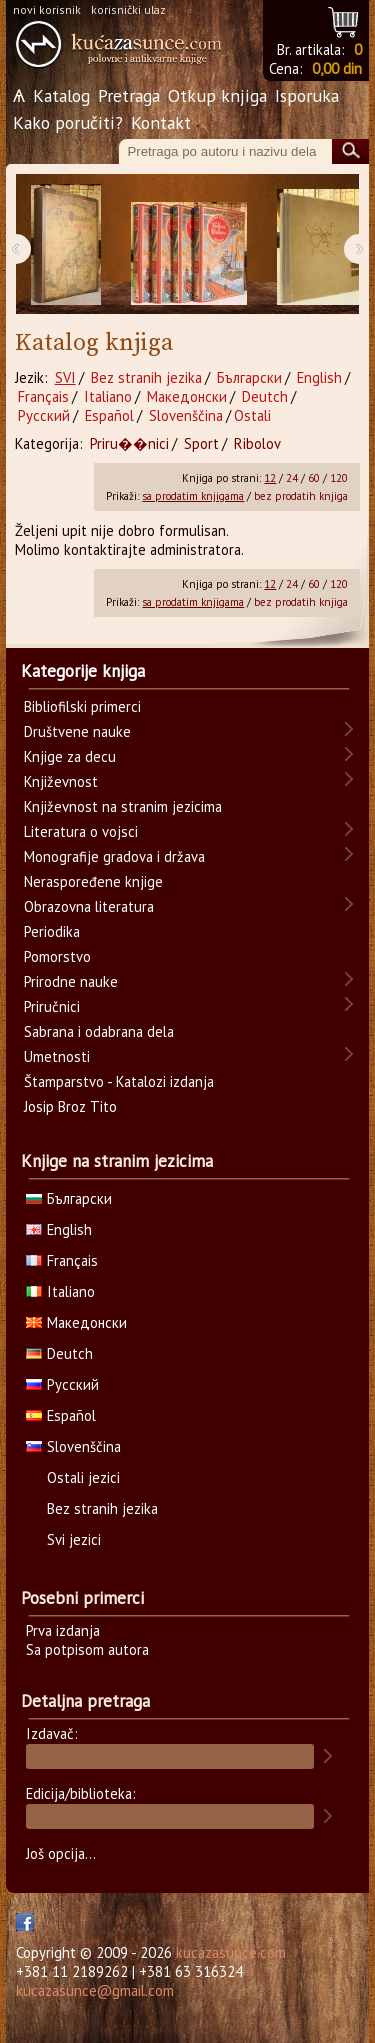 Image resolution: width=375 pixels, height=2043 pixels. Describe the element at coordinates (123, 806) in the screenshot. I see `Književnost na stranim jezicima` at that location.